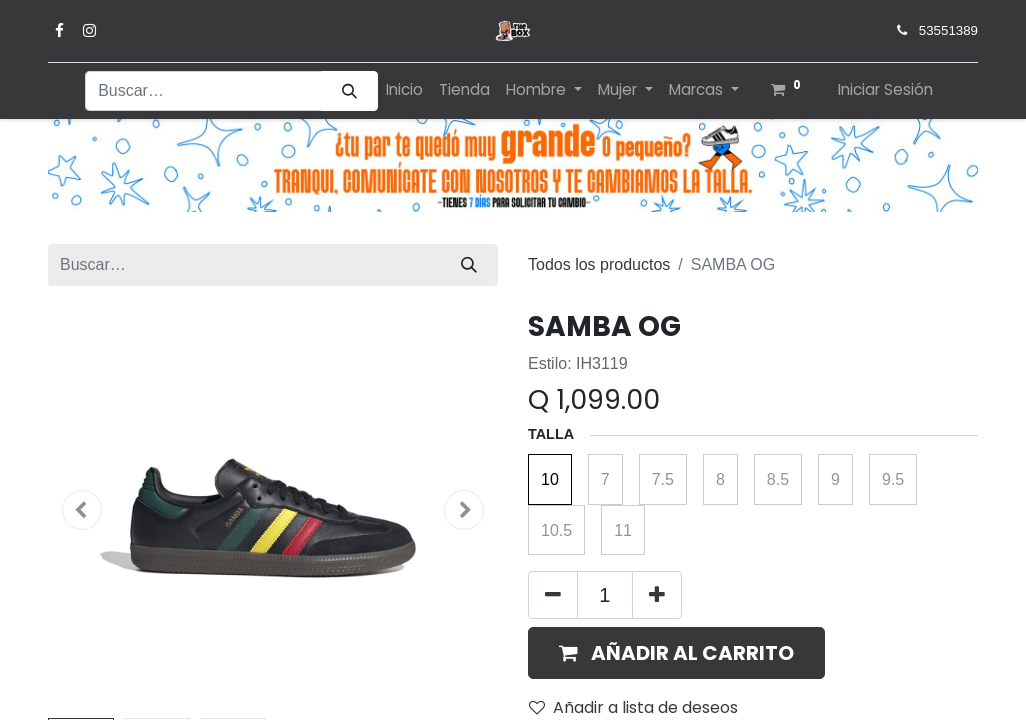 The height and width of the screenshot is (720, 1026). What do you see at coordinates (349, 91) in the screenshot?
I see `[Búsqueda]` at bounding box center [349, 91].